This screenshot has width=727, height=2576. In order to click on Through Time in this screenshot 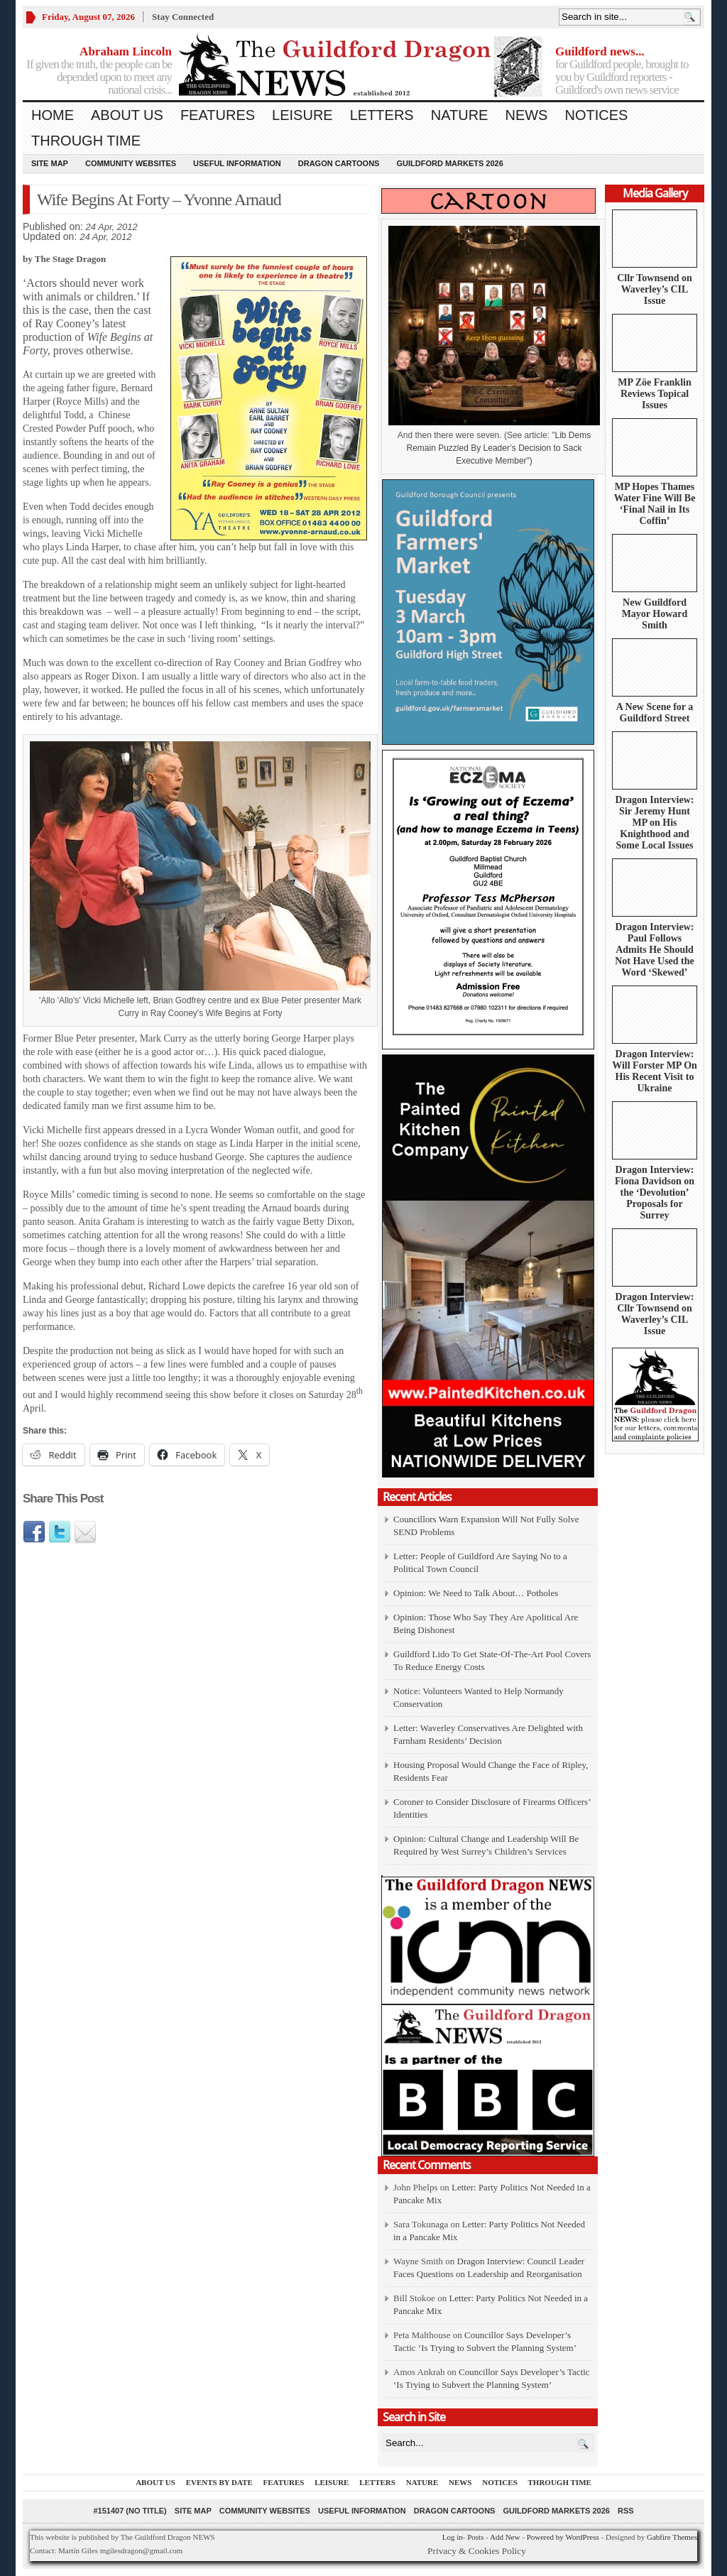, I will do `click(86, 140)`.